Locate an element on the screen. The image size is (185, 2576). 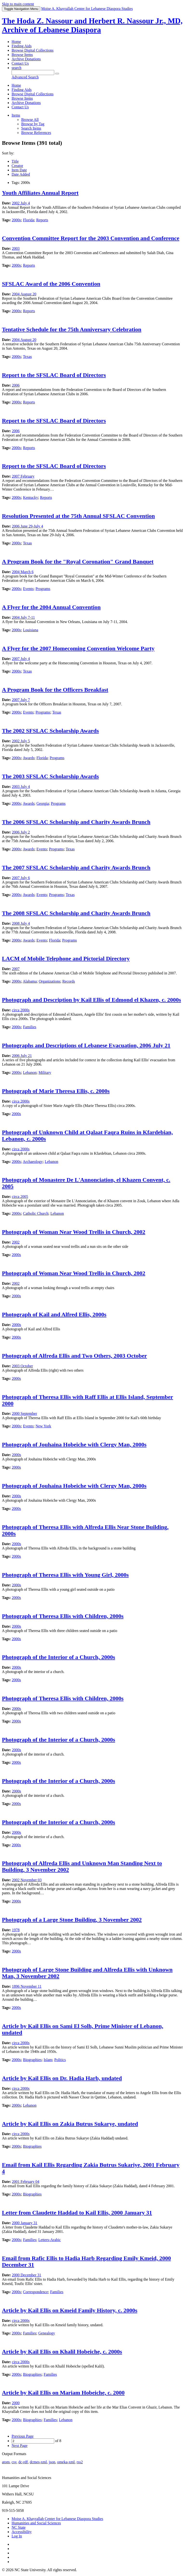
csv is located at coordinates (14, 2462).